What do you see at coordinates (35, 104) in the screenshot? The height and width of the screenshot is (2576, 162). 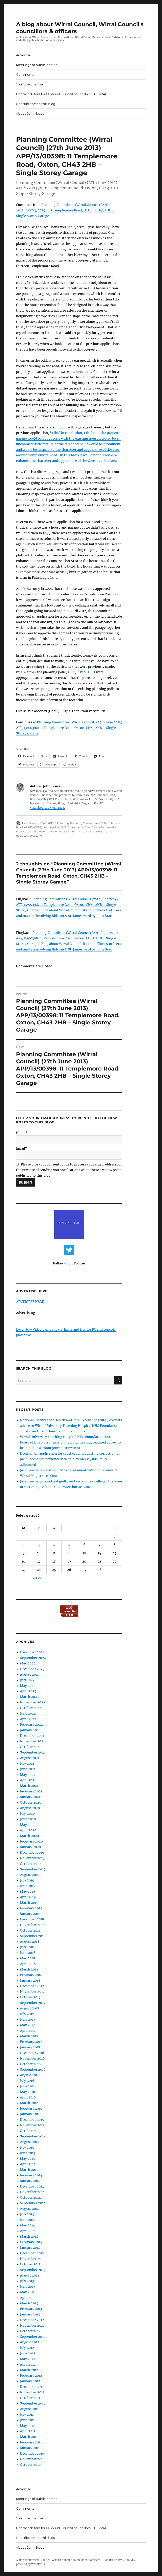 I see `Contributors to this blog` at bounding box center [35, 104].